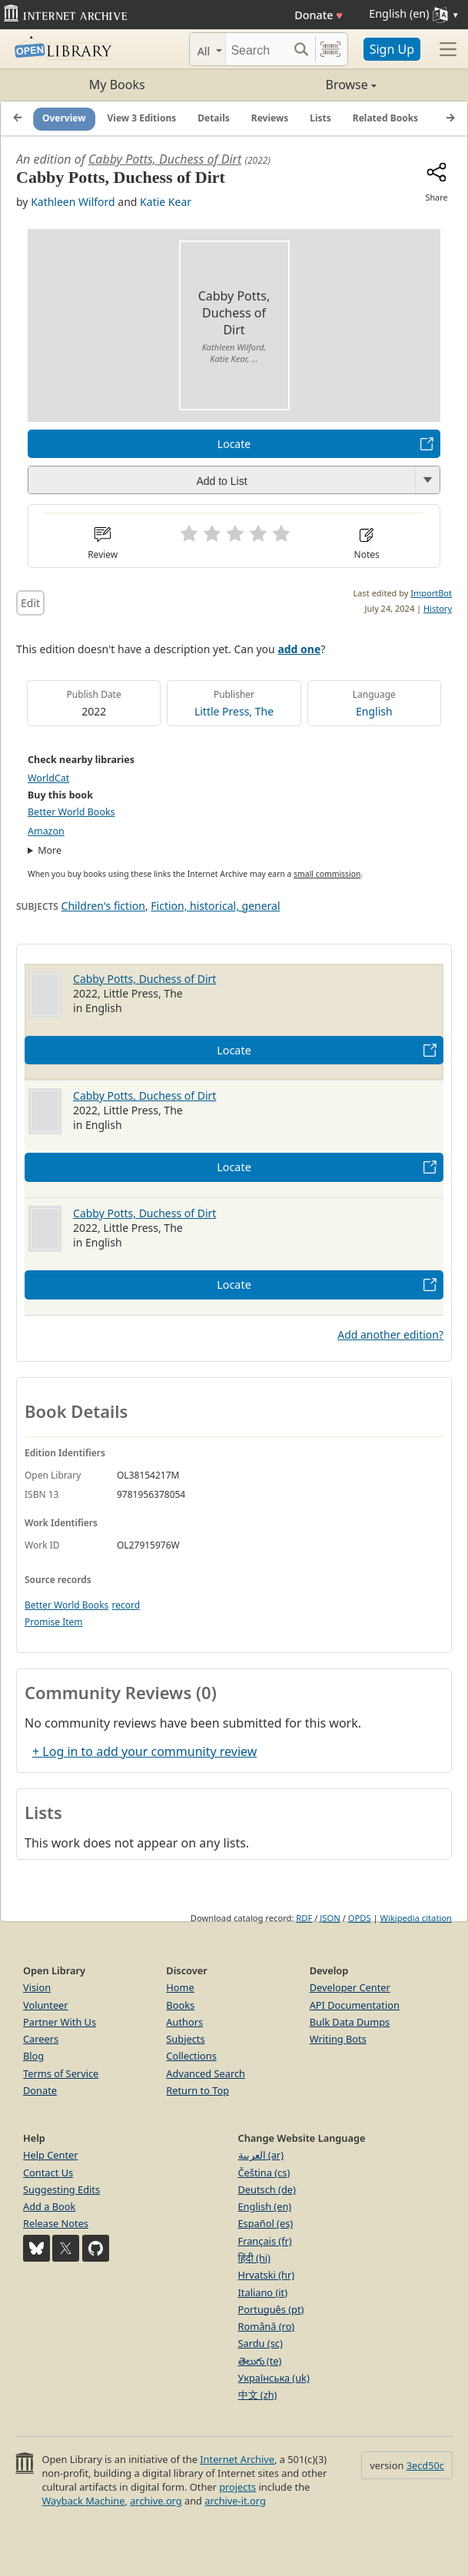 This screenshot has width=468, height=2576. Describe the element at coordinates (298, 649) in the screenshot. I see `add one` at that location.